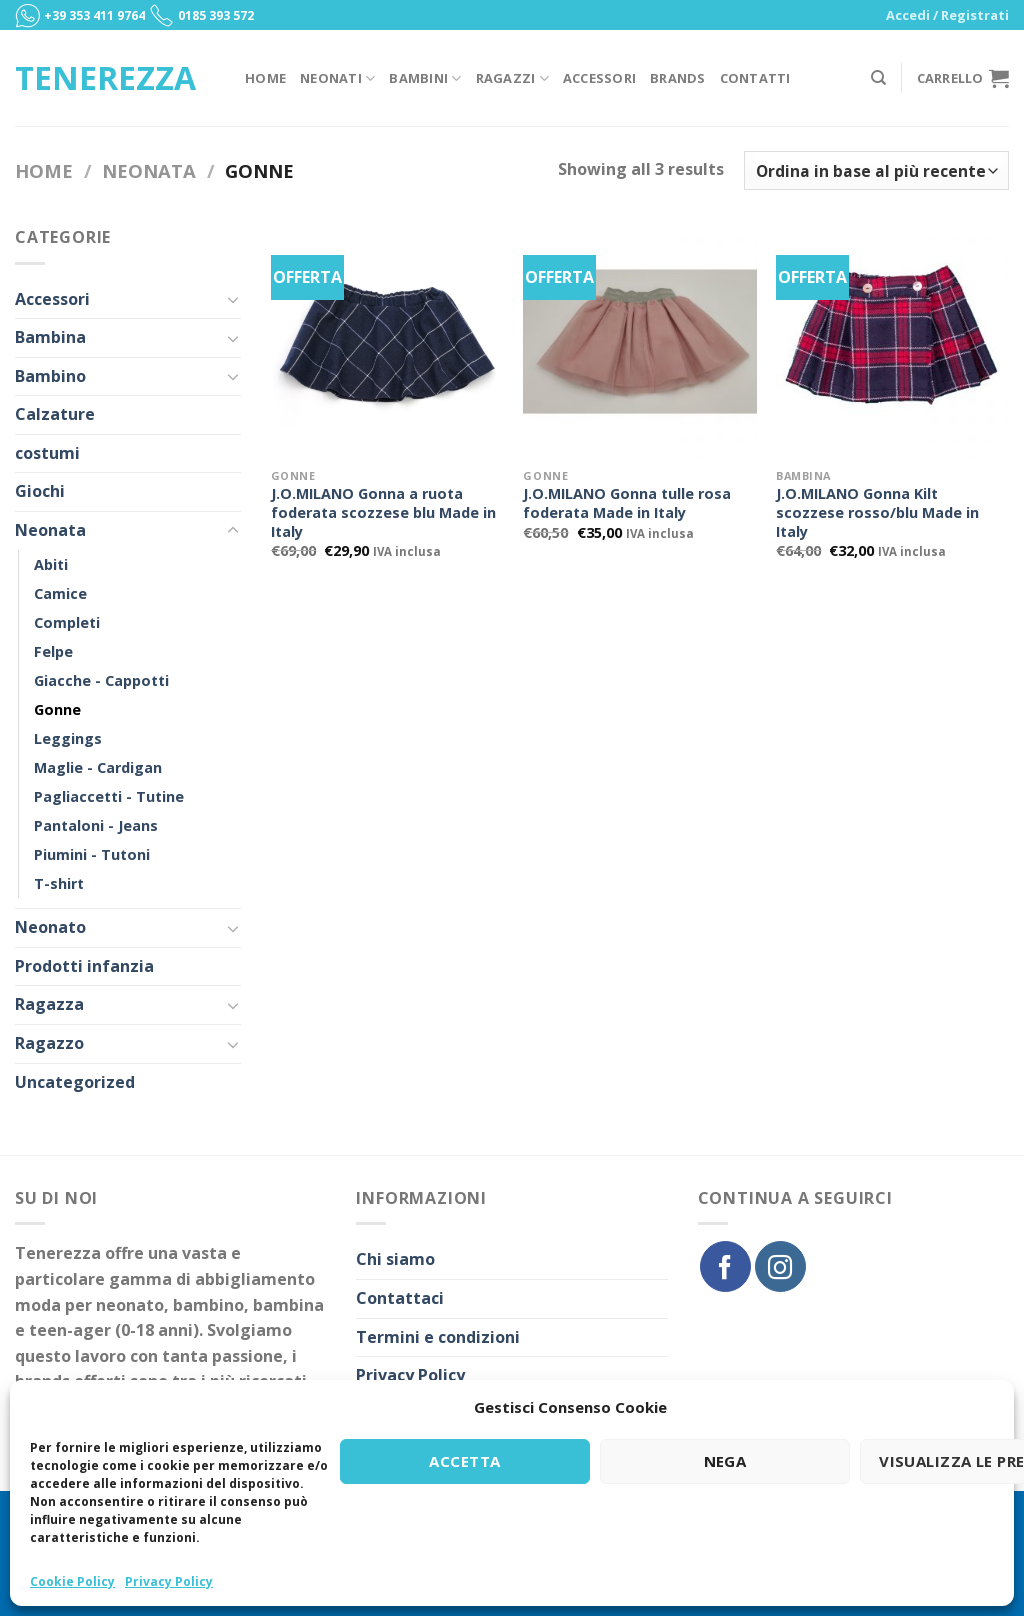 The height and width of the screenshot is (1616, 1024). What do you see at coordinates (60, 593) in the screenshot?
I see `Camice` at bounding box center [60, 593].